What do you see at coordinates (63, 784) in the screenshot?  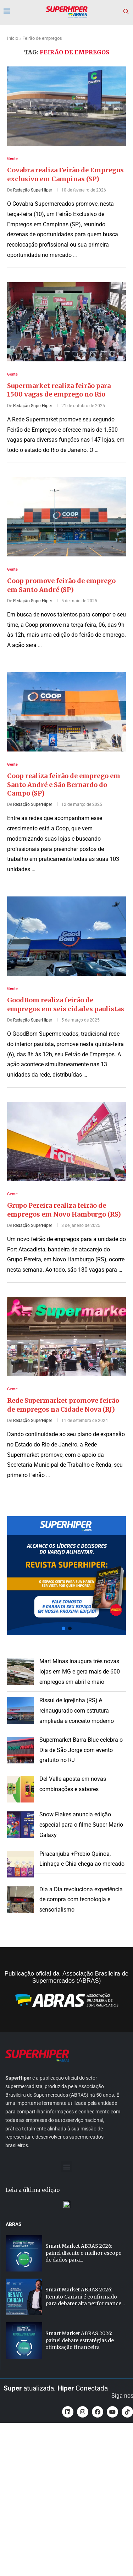 I see `Coop realiza feirão de emprego em Santo André e São Bernardo do Campo (SP)` at bounding box center [63, 784].